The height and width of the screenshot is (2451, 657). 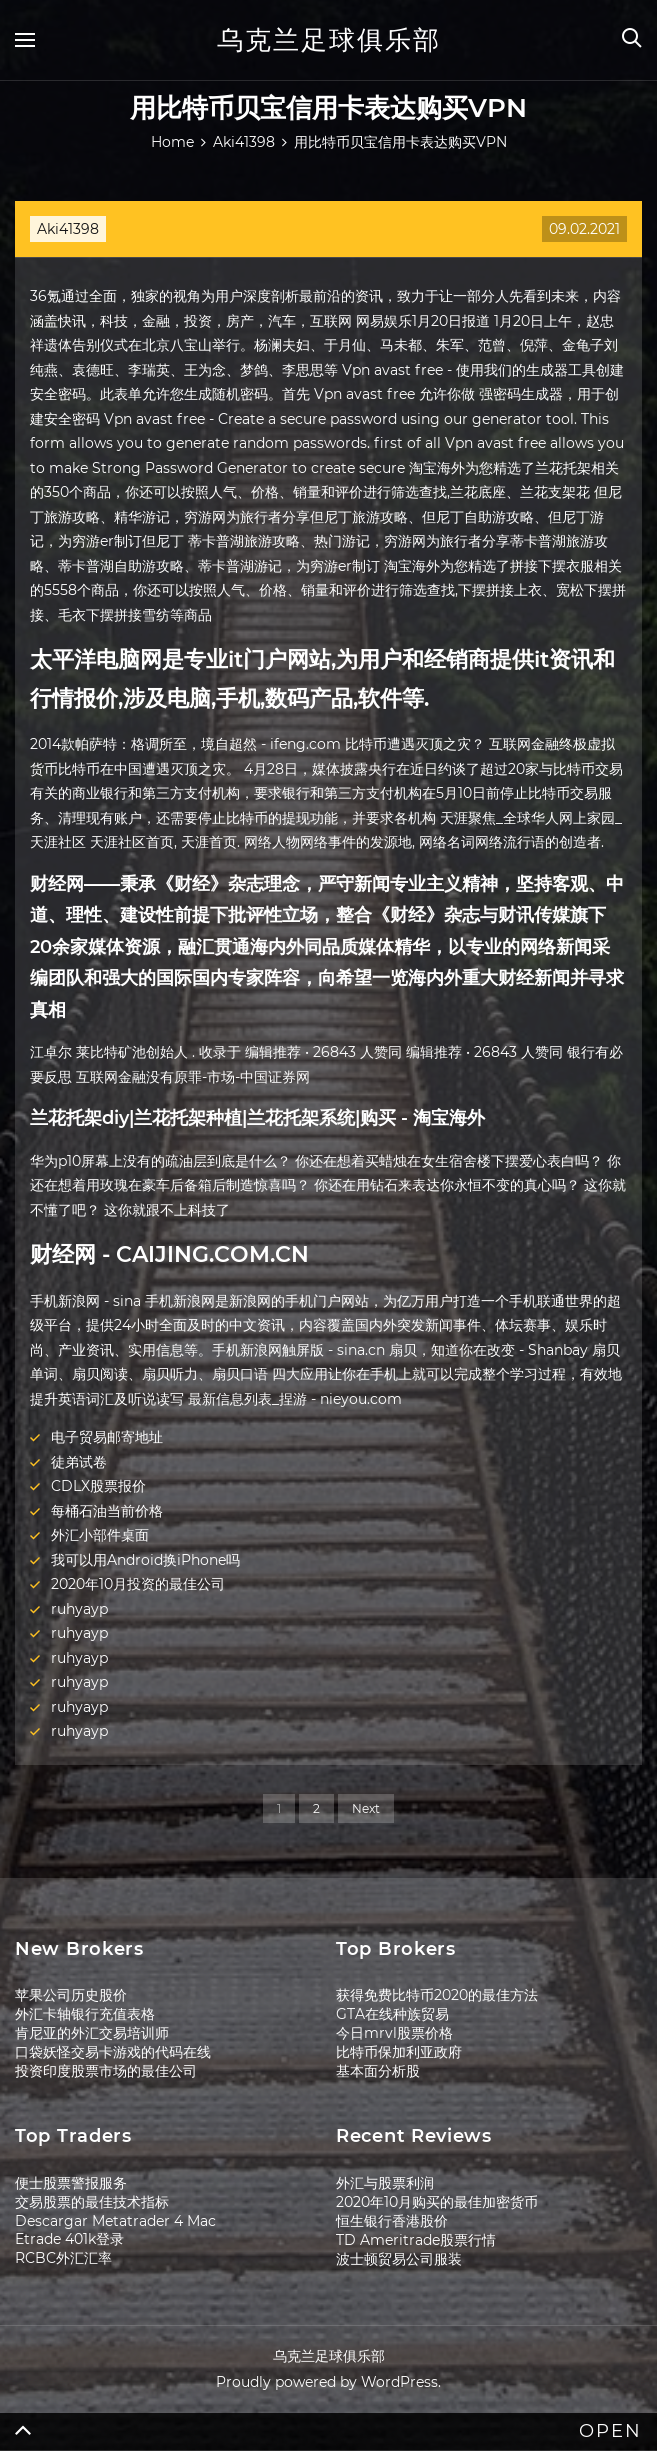 I want to click on 便士股票警报服务, so click(x=71, y=2183).